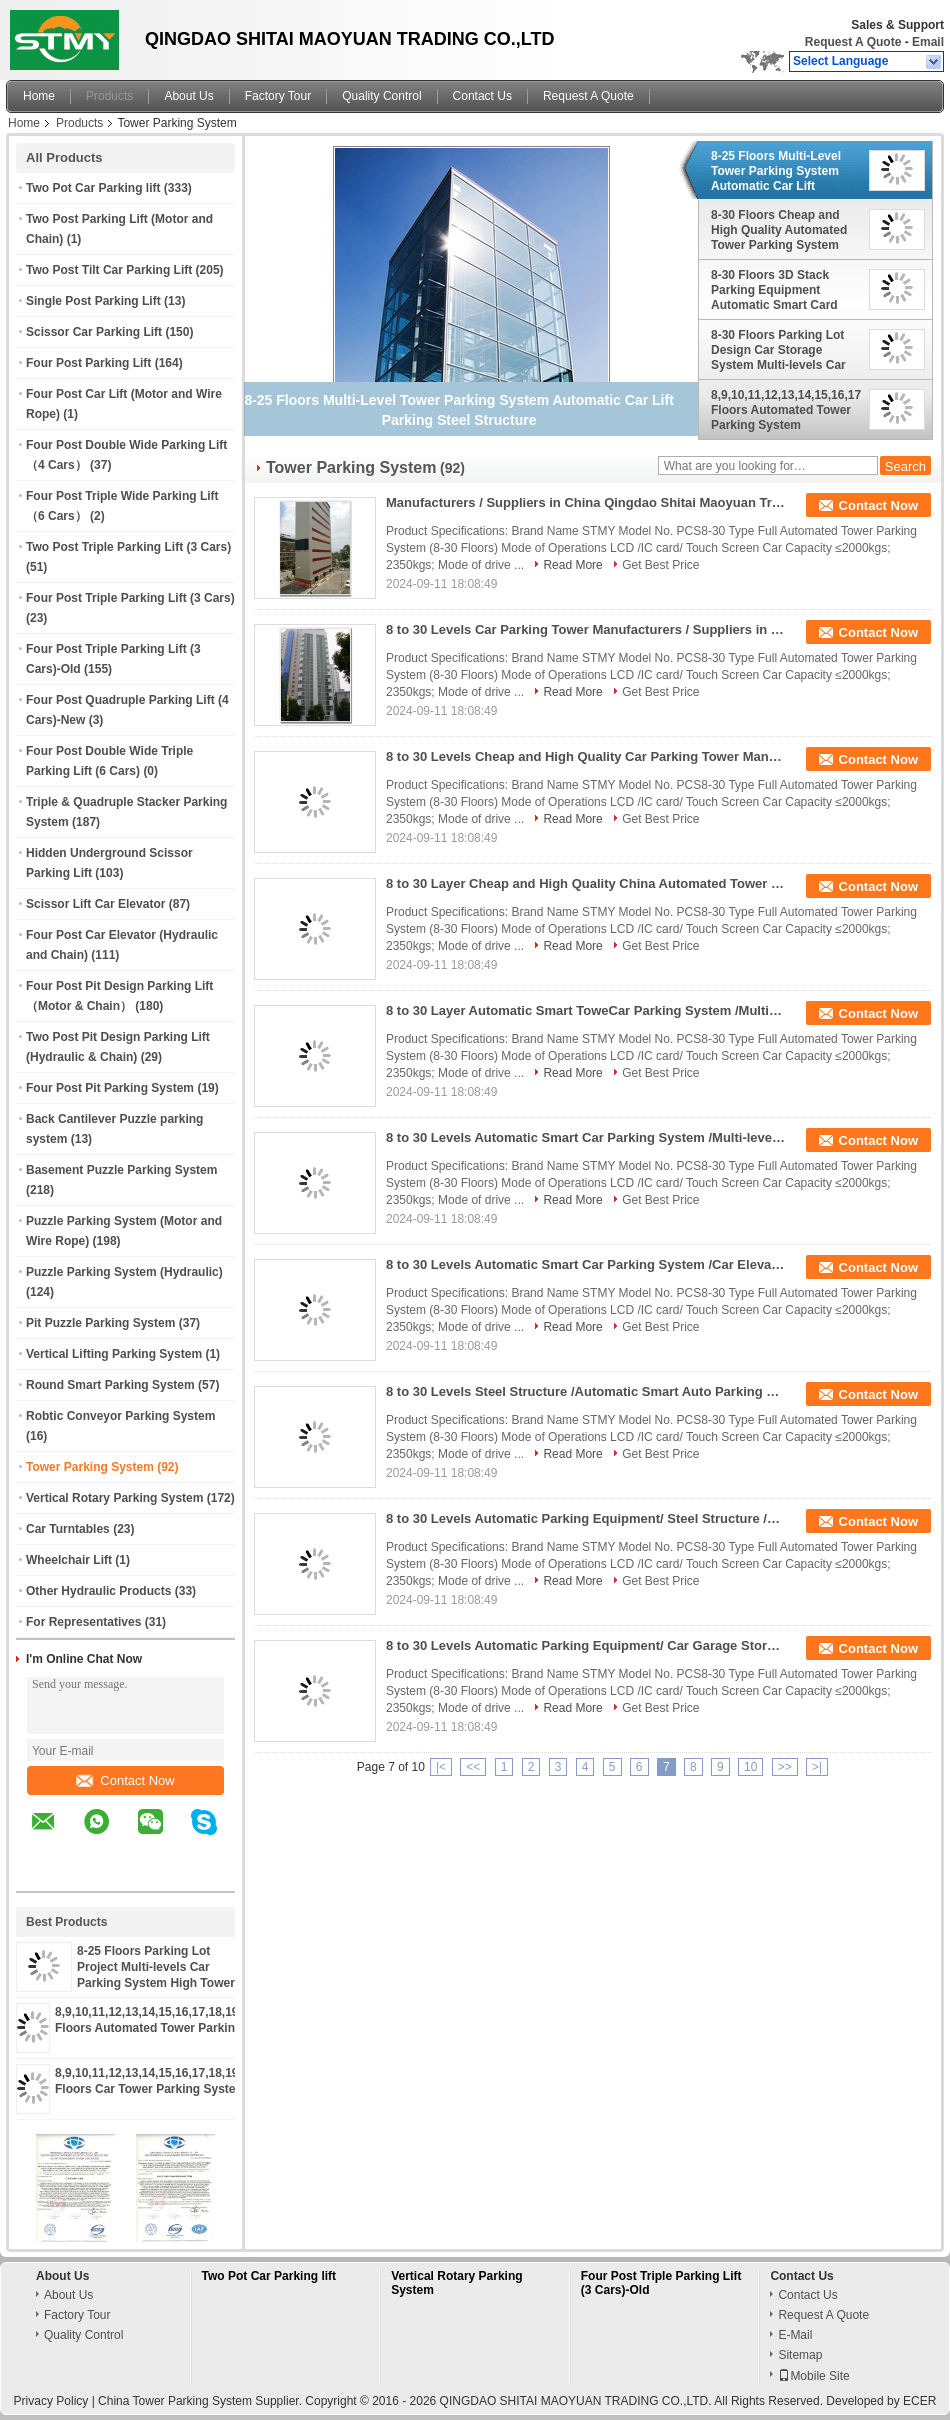  What do you see at coordinates (278, 96) in the screenshot?
I see `Factory Tour` at bounding box center [278, 96].